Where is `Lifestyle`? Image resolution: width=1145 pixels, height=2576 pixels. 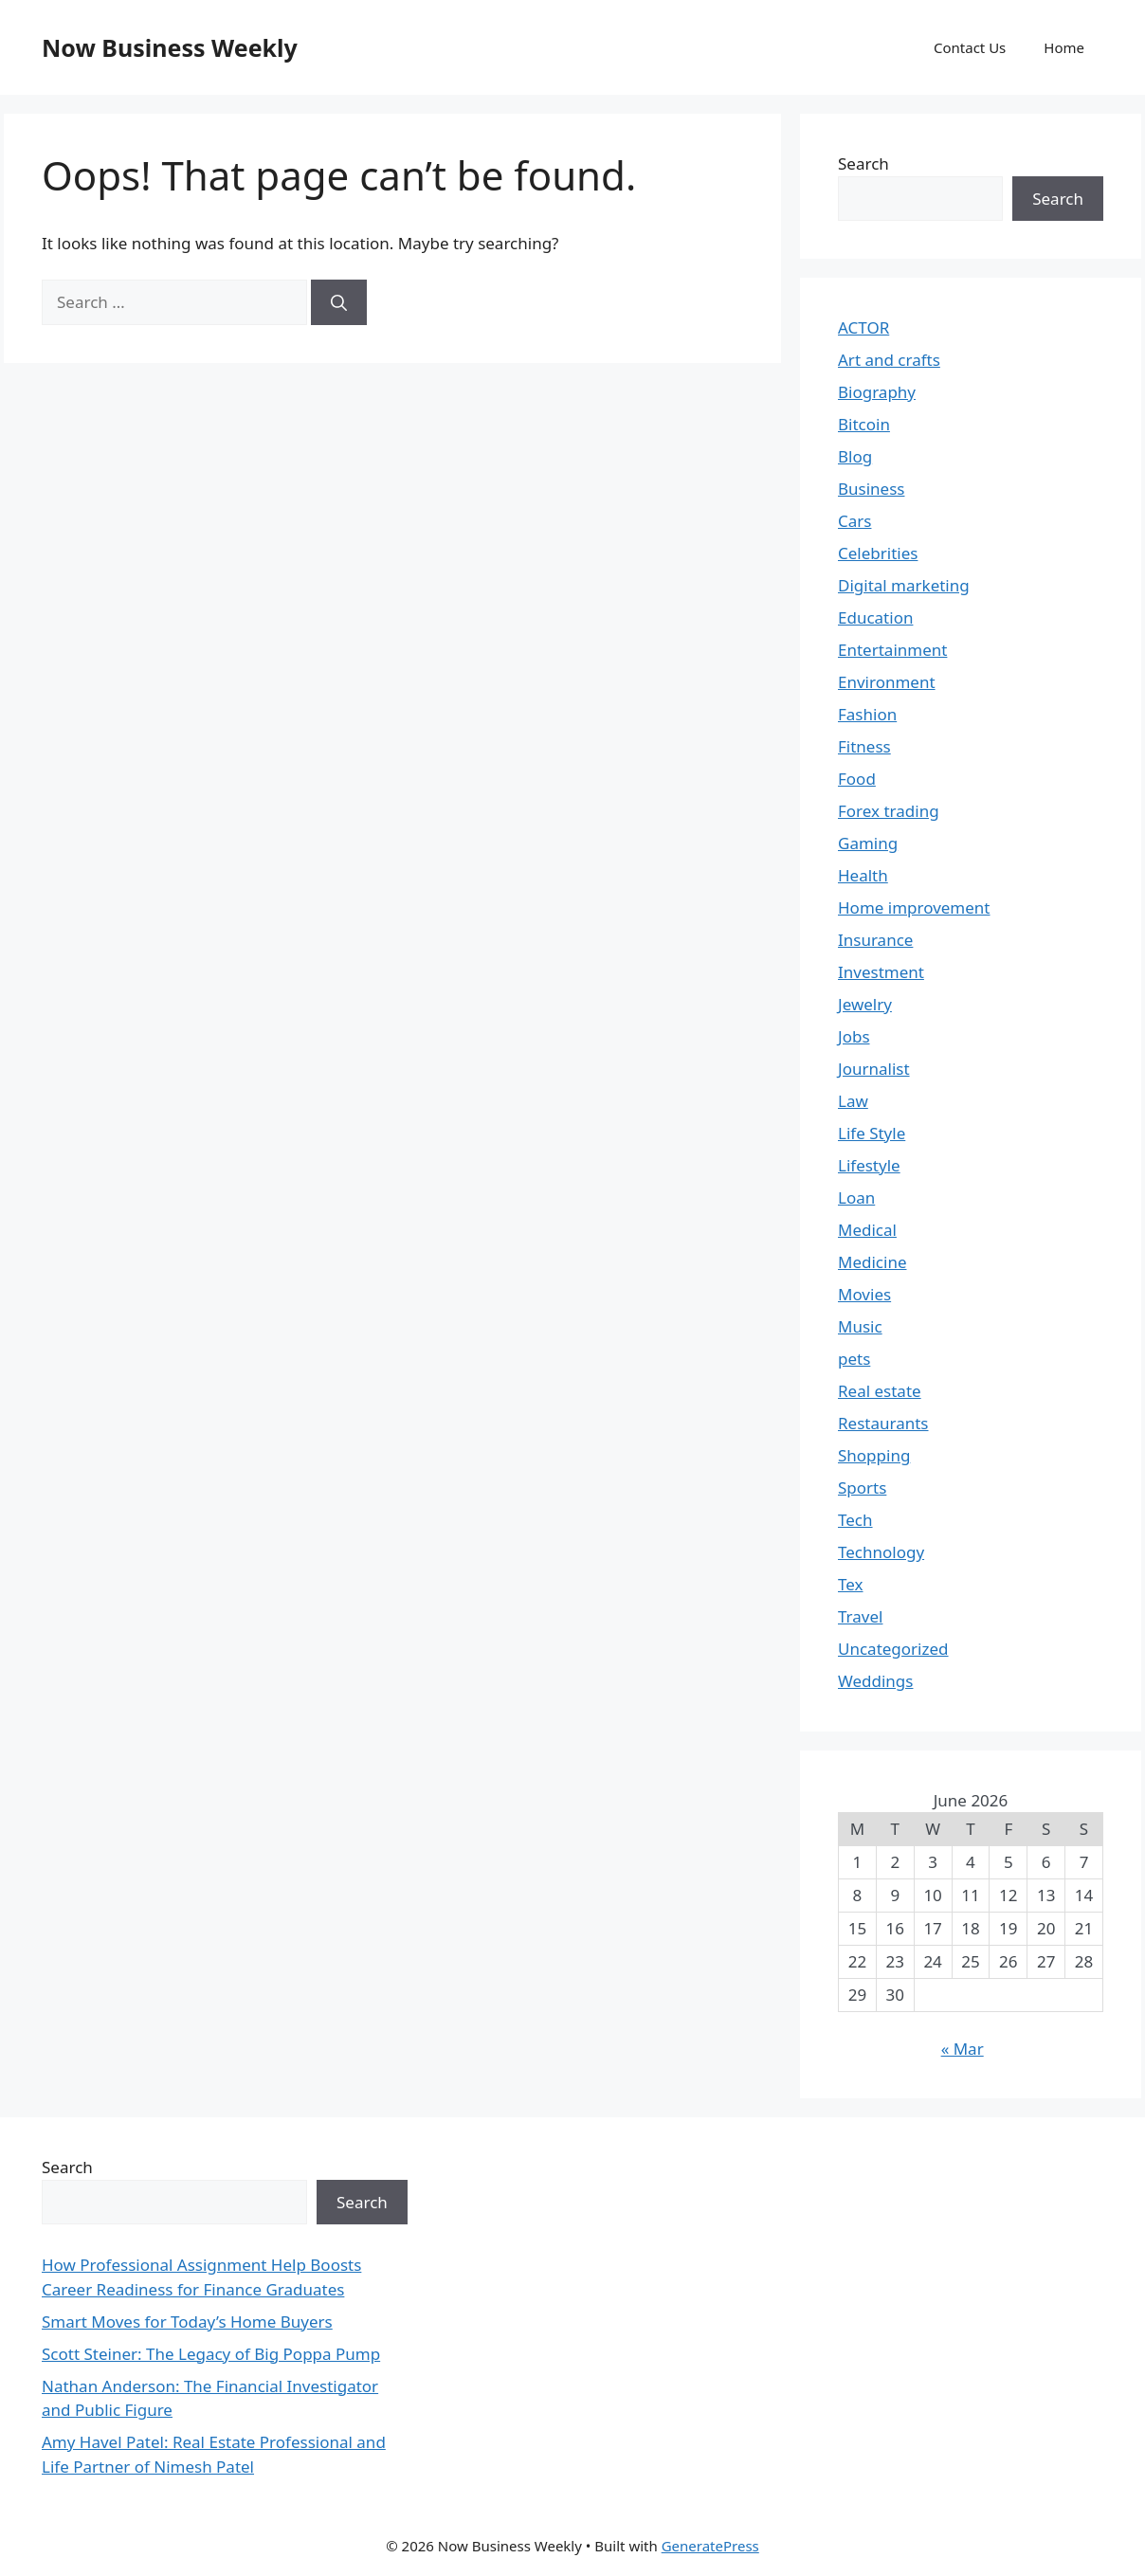
Lifestyle is located at coordinates (869, 1165).